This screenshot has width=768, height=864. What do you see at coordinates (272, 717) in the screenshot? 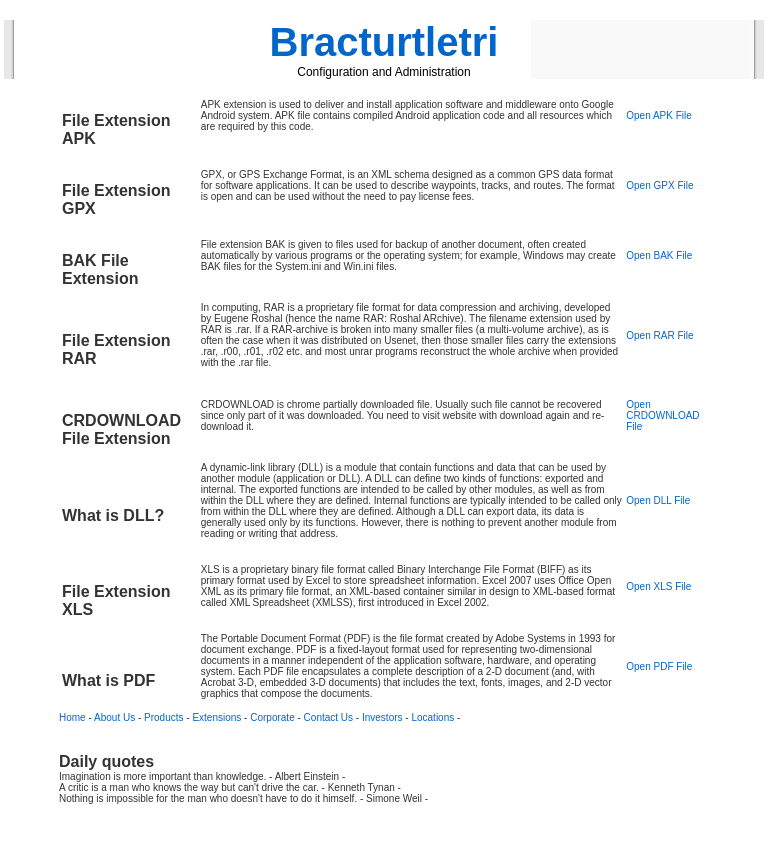
I see `Corporate` at bounding box center [272, 717].